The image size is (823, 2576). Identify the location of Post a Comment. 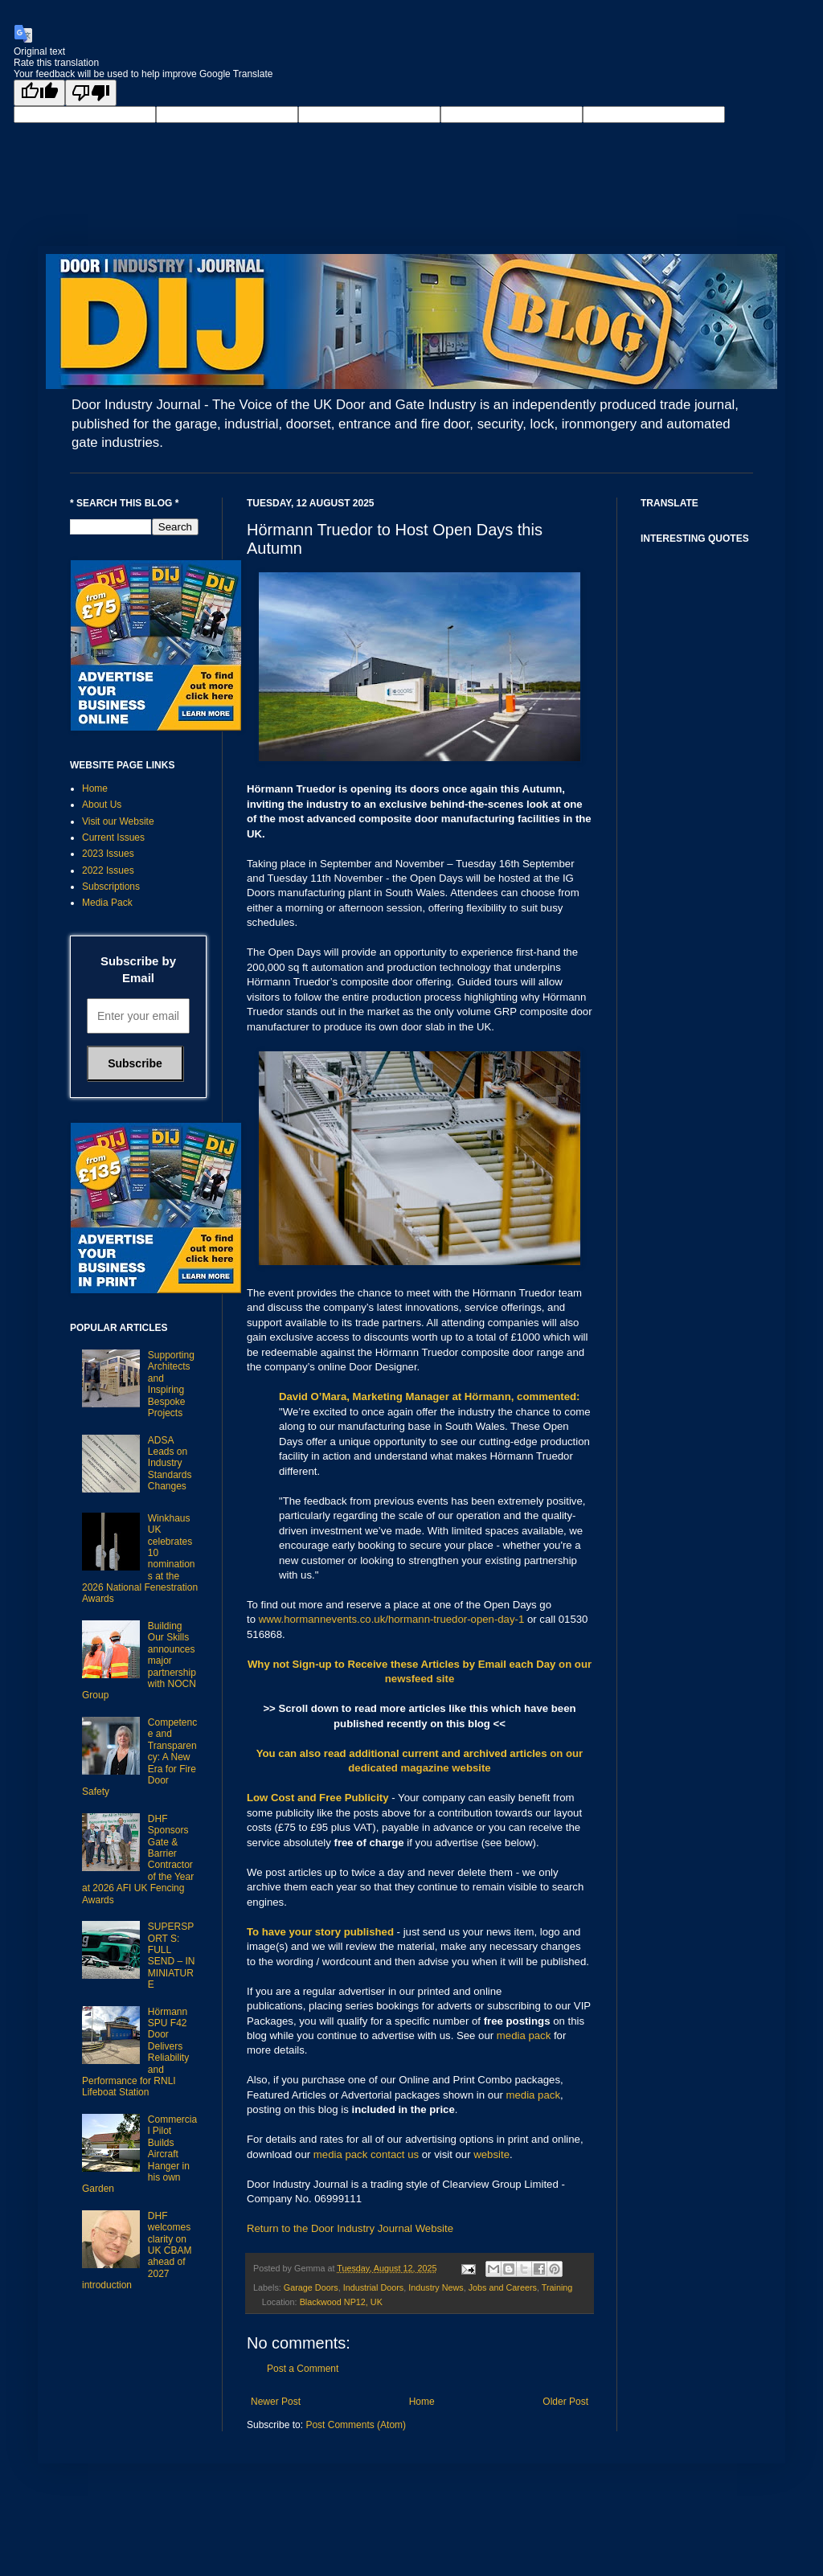
(302, 2368).